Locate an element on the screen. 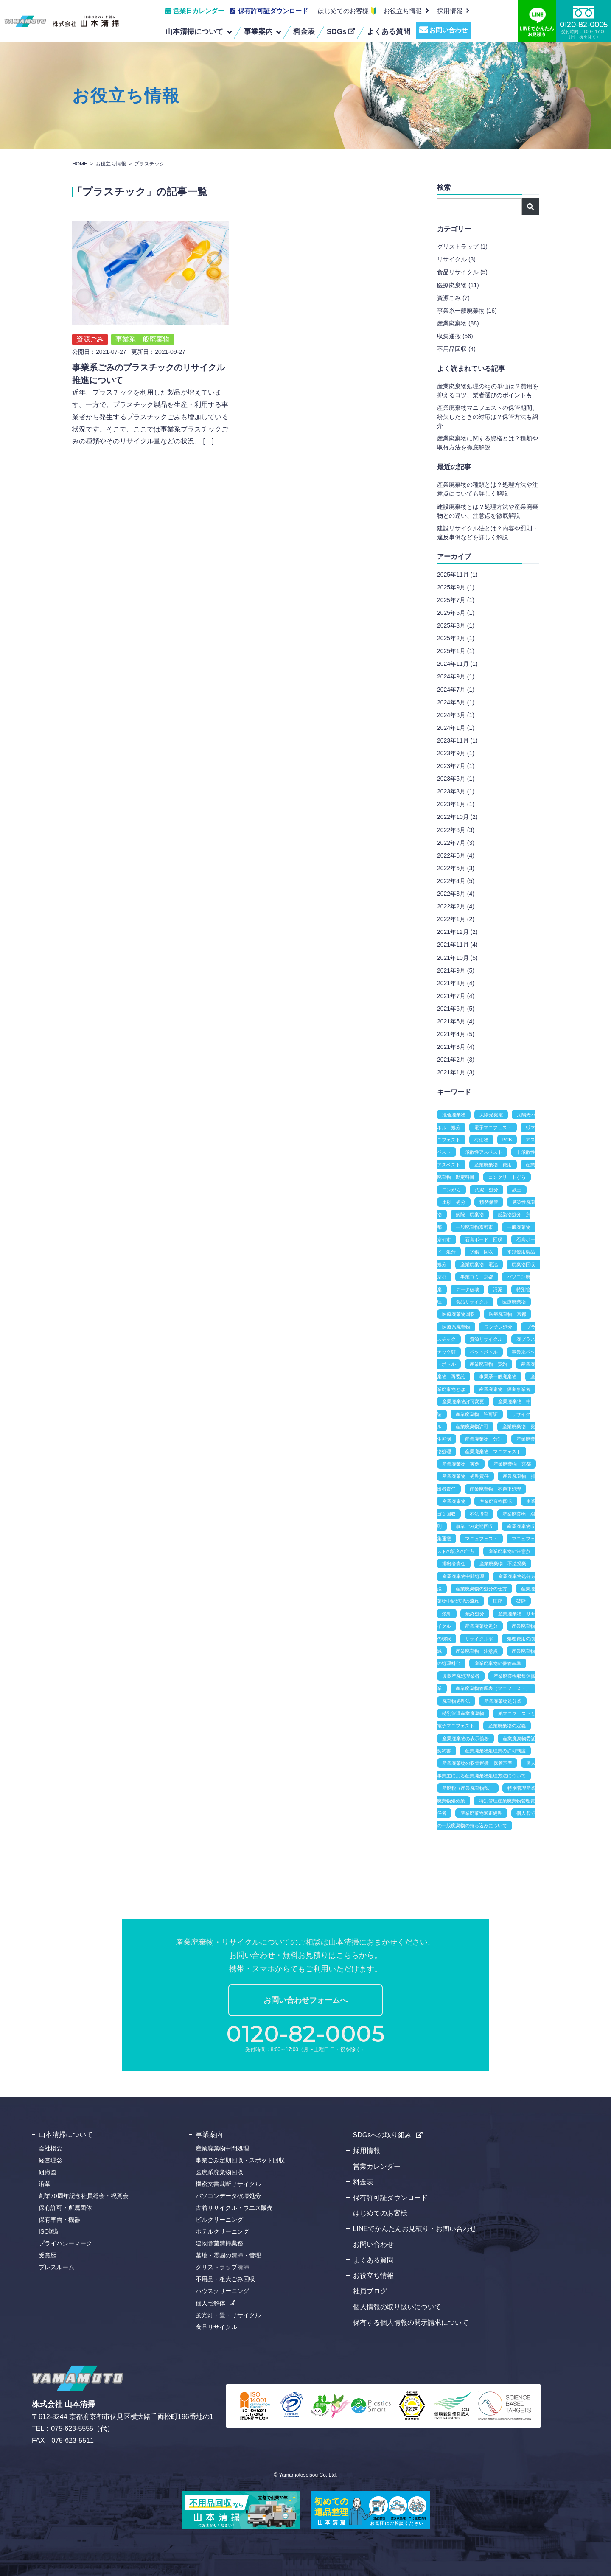 Image resolution: width=611 pixels, height=2576 pixels. 医療系廃棄物 is located at coordinates (456, 1326).